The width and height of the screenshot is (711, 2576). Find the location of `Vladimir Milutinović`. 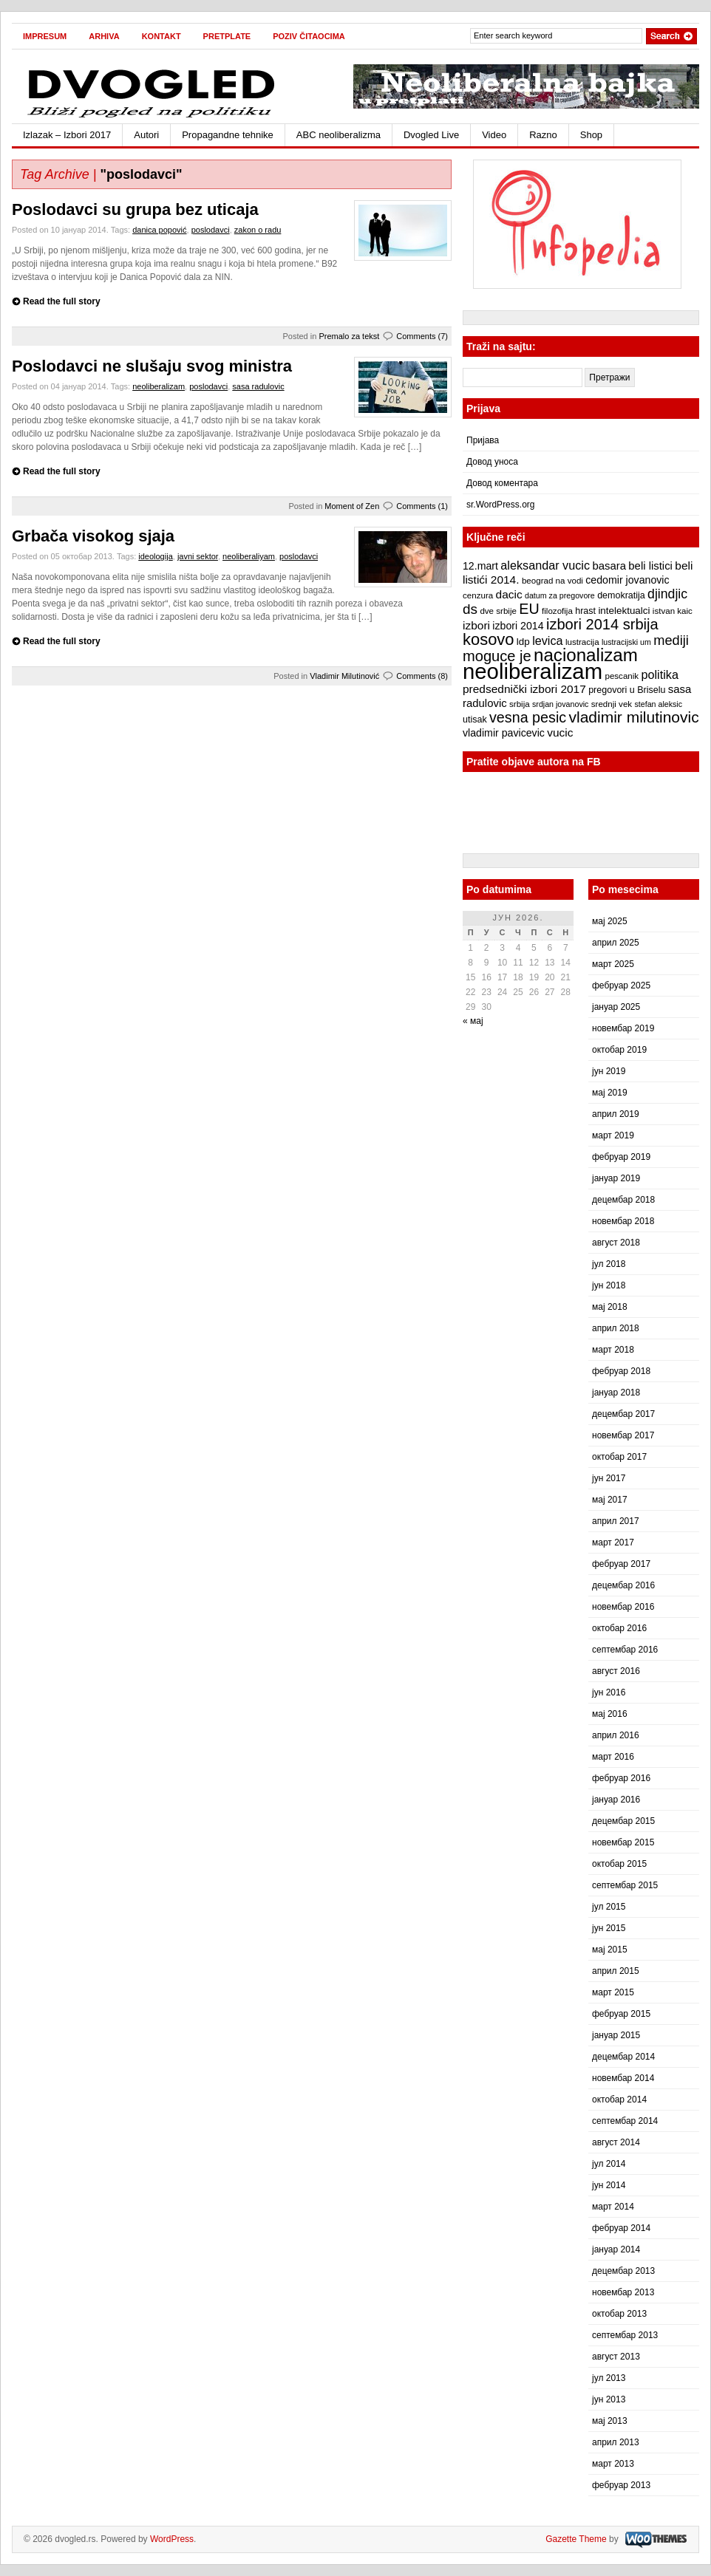

Vladimir Milutinović is located at coordinates (344, 676).